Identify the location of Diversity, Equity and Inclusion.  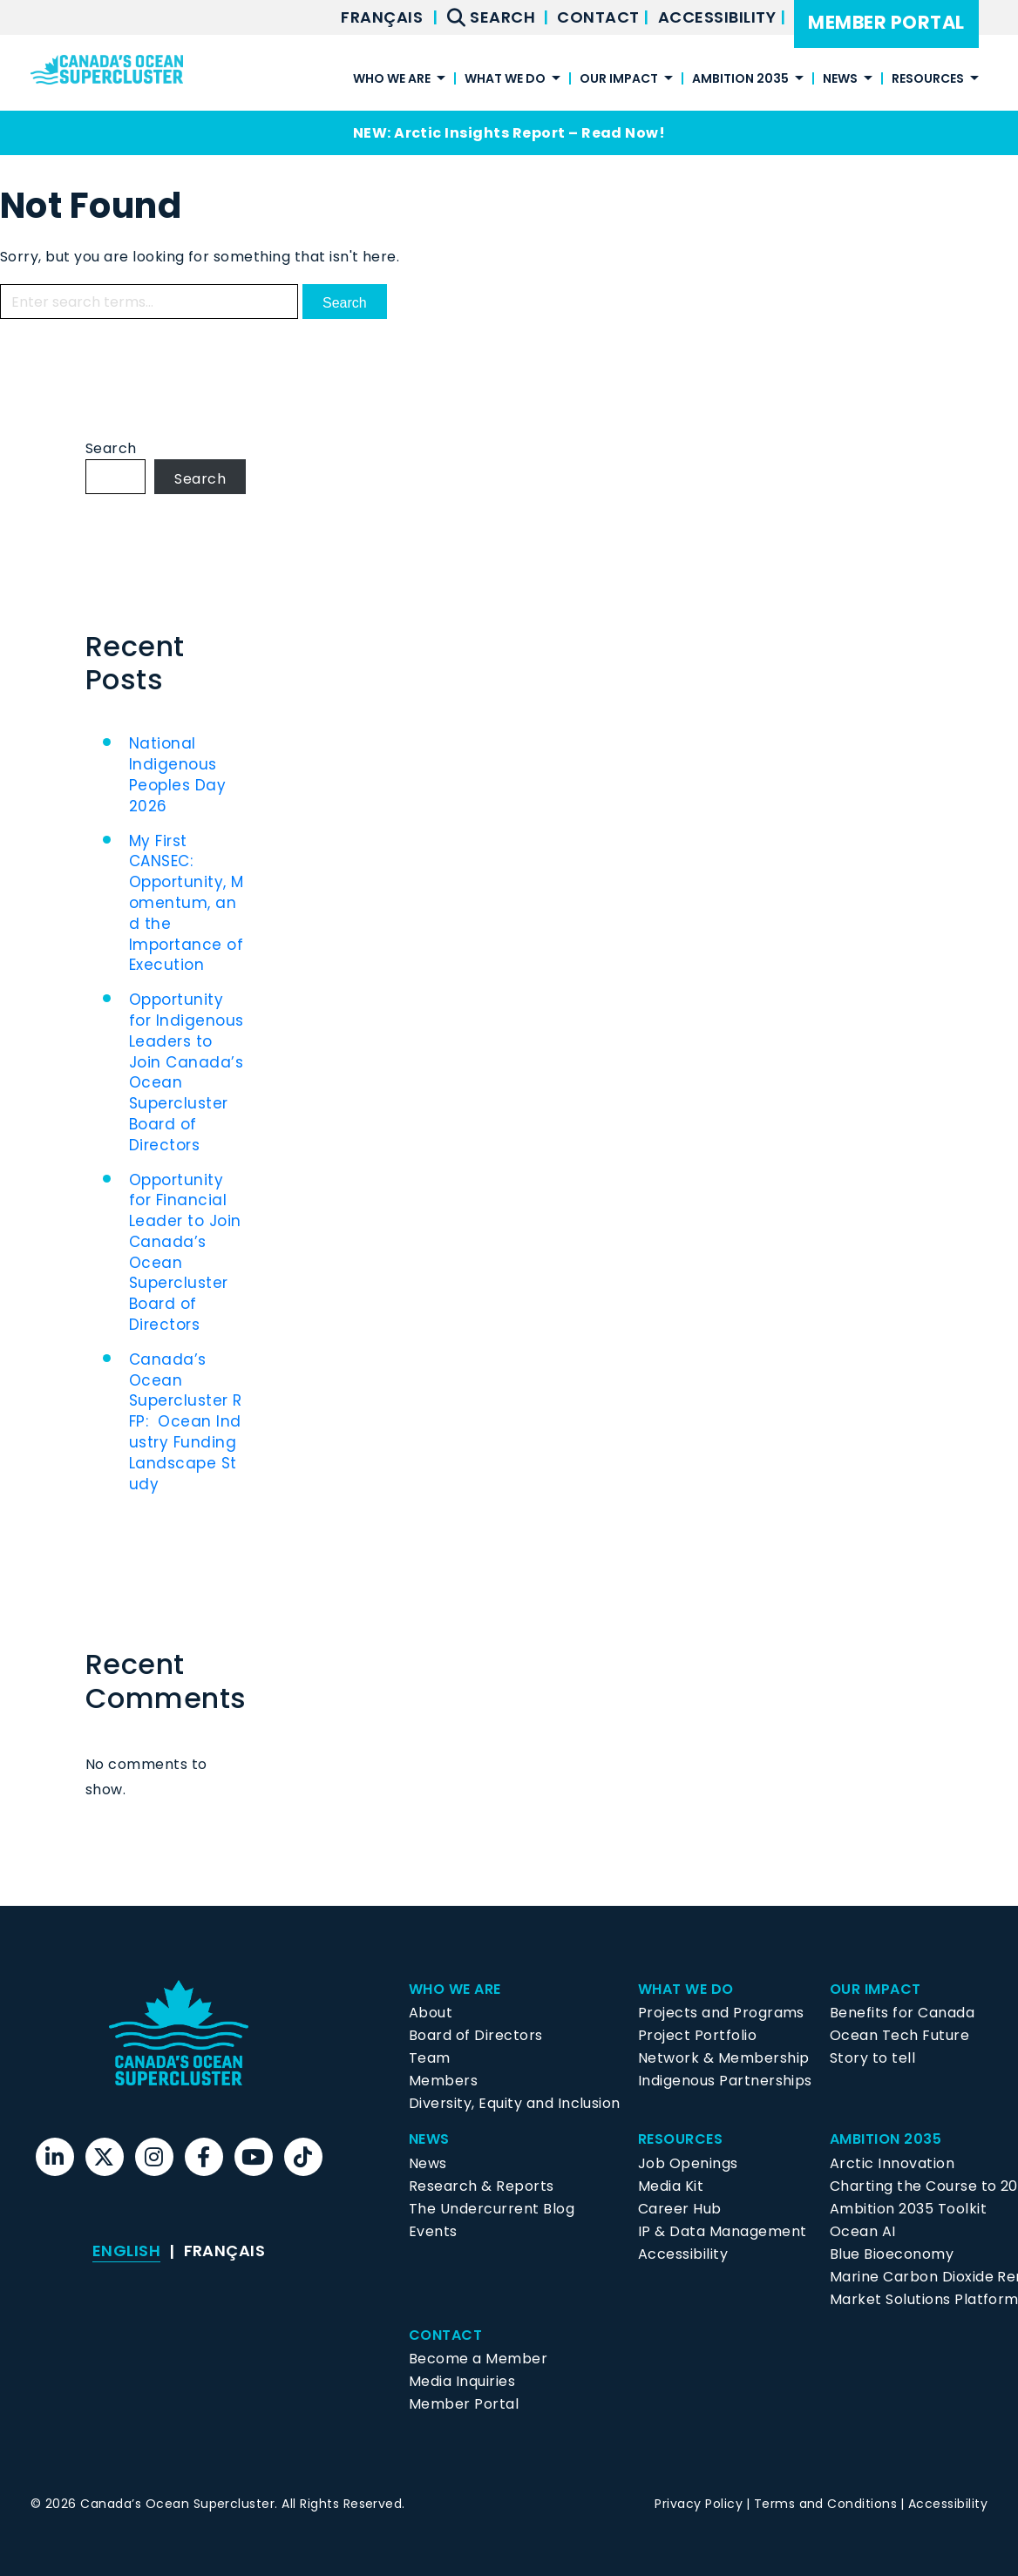
(515, 2103).